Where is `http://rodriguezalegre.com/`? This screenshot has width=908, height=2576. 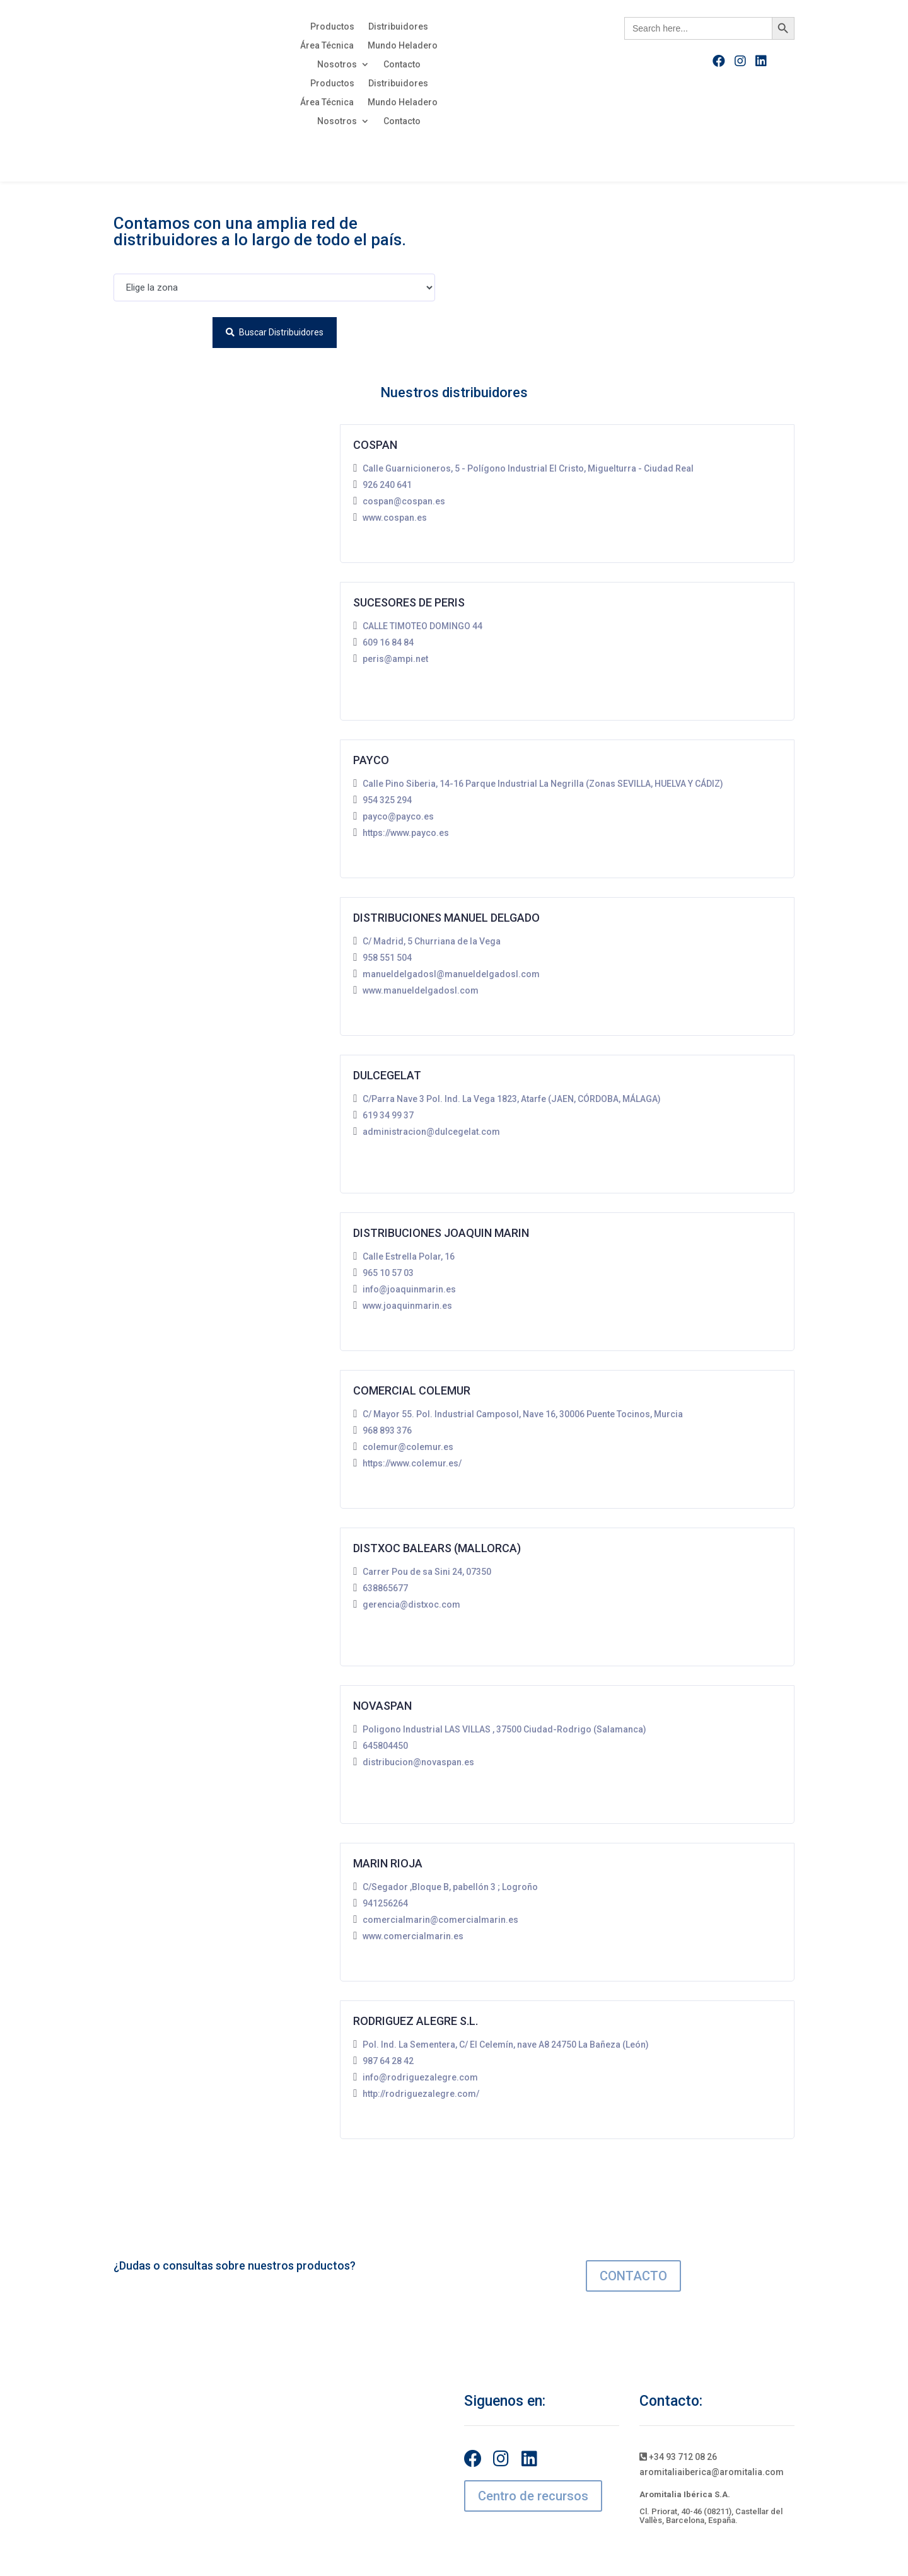 http://rodriguezalegre.com/ is located at coordinates (421, 2094).